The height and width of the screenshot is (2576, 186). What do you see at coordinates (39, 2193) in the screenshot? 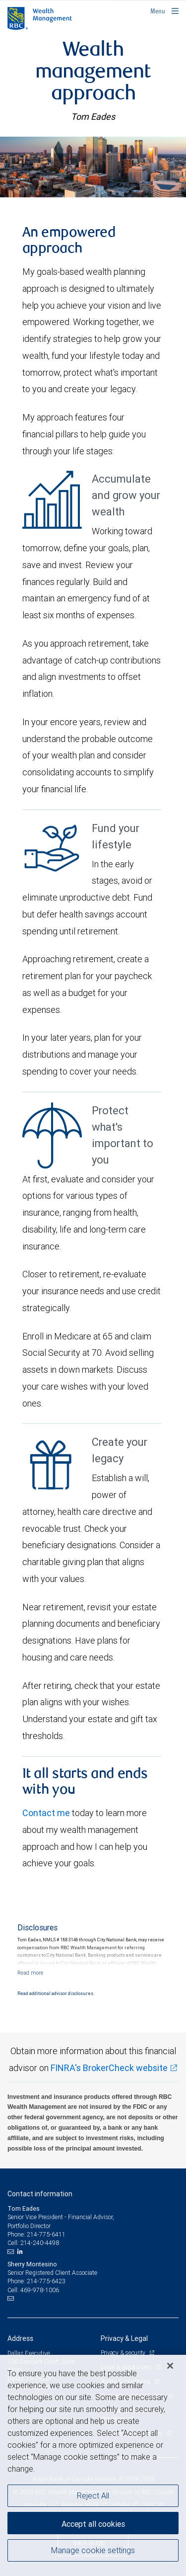
I see `Contact information [heading]` at bounding box center [39, 2193].